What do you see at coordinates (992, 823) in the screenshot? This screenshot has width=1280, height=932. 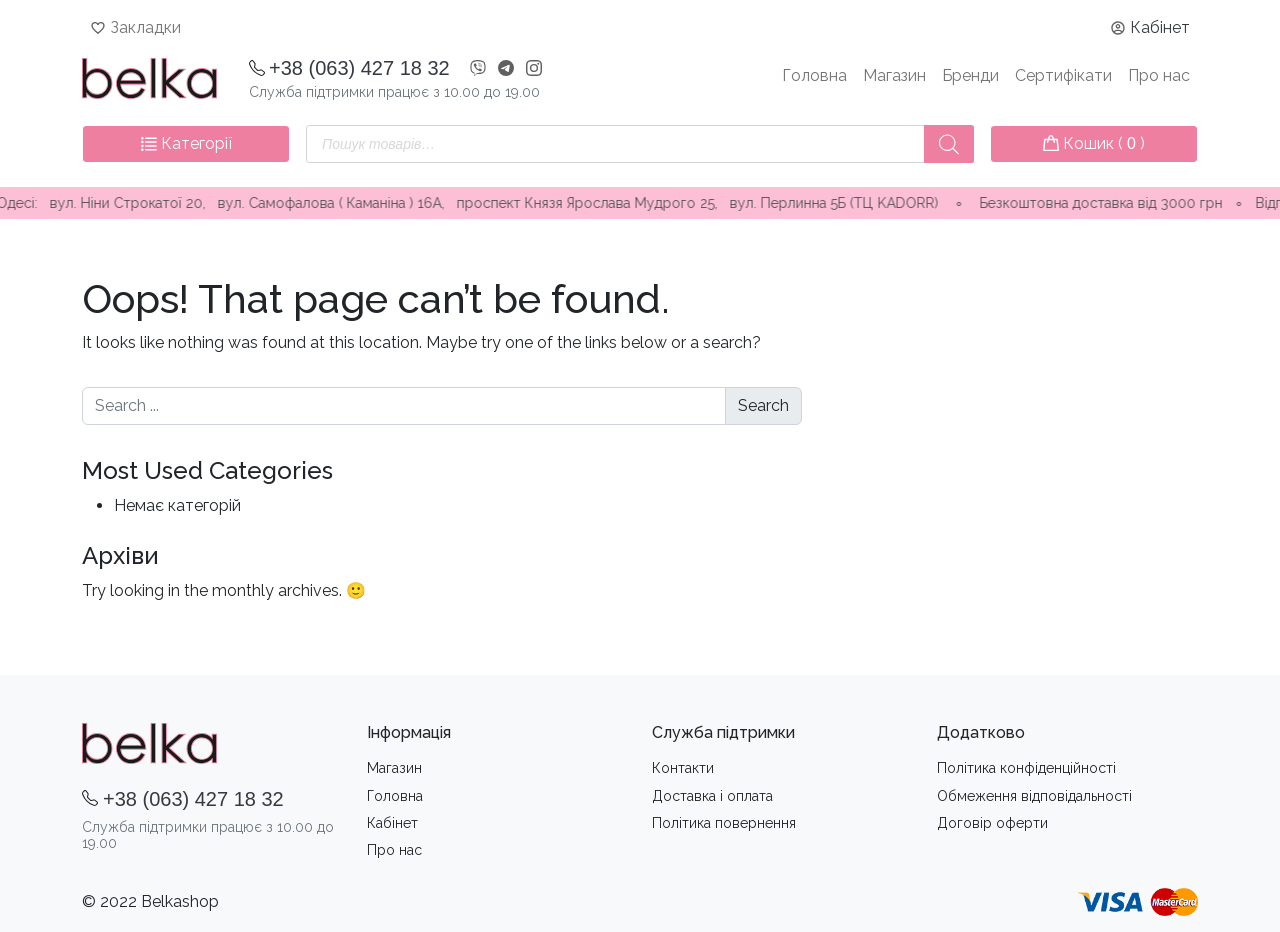 I see `Договір оферти` at bounding box center [992, 823].